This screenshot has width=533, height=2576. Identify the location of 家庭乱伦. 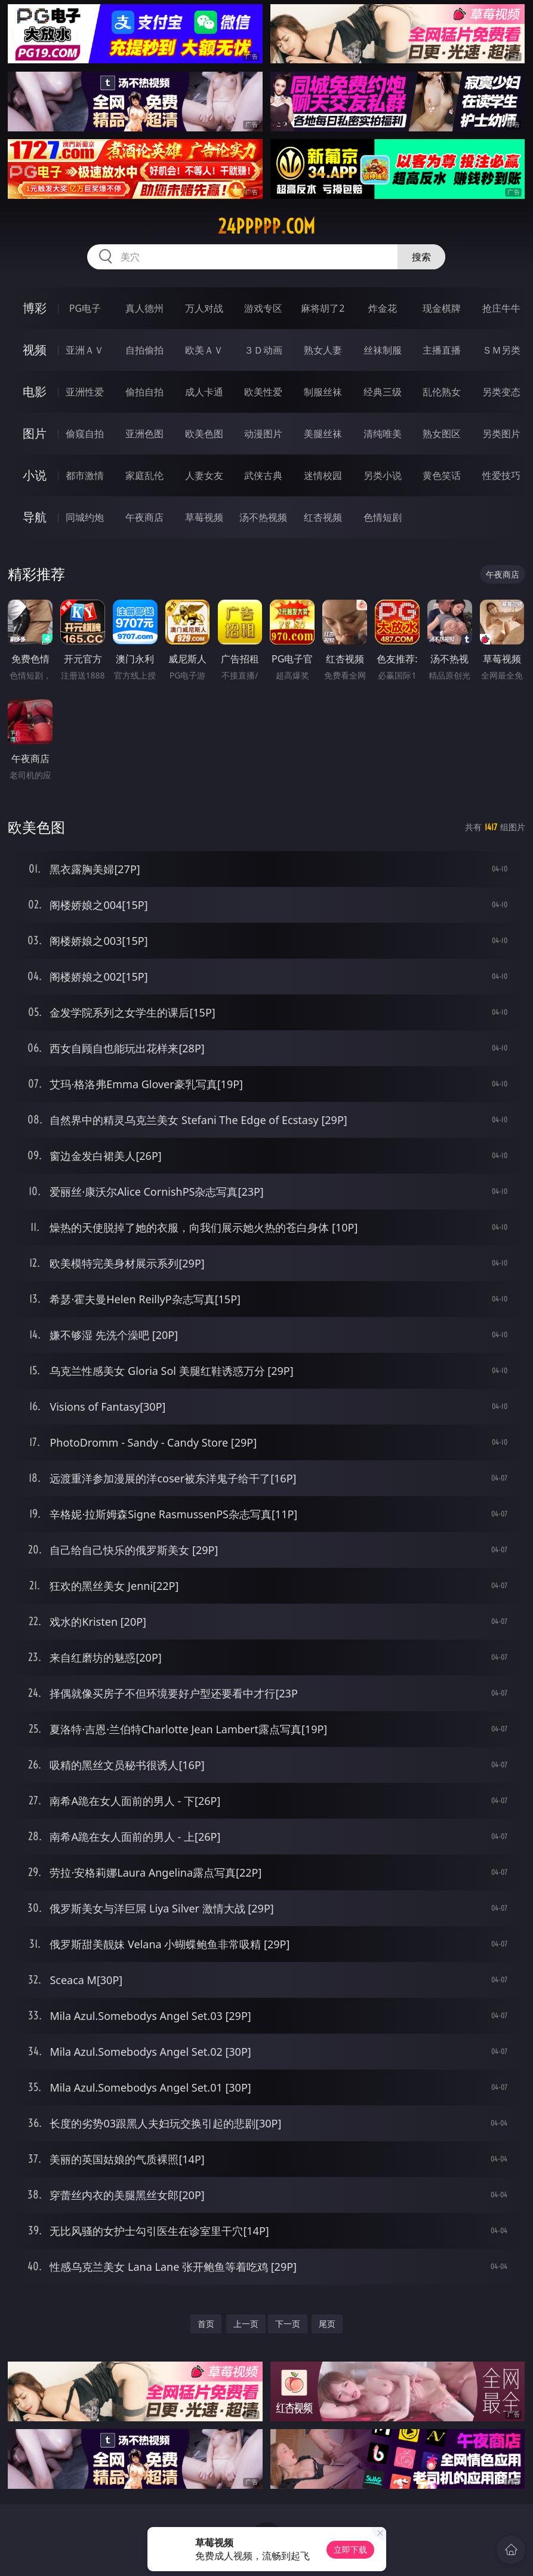
(144, 475).